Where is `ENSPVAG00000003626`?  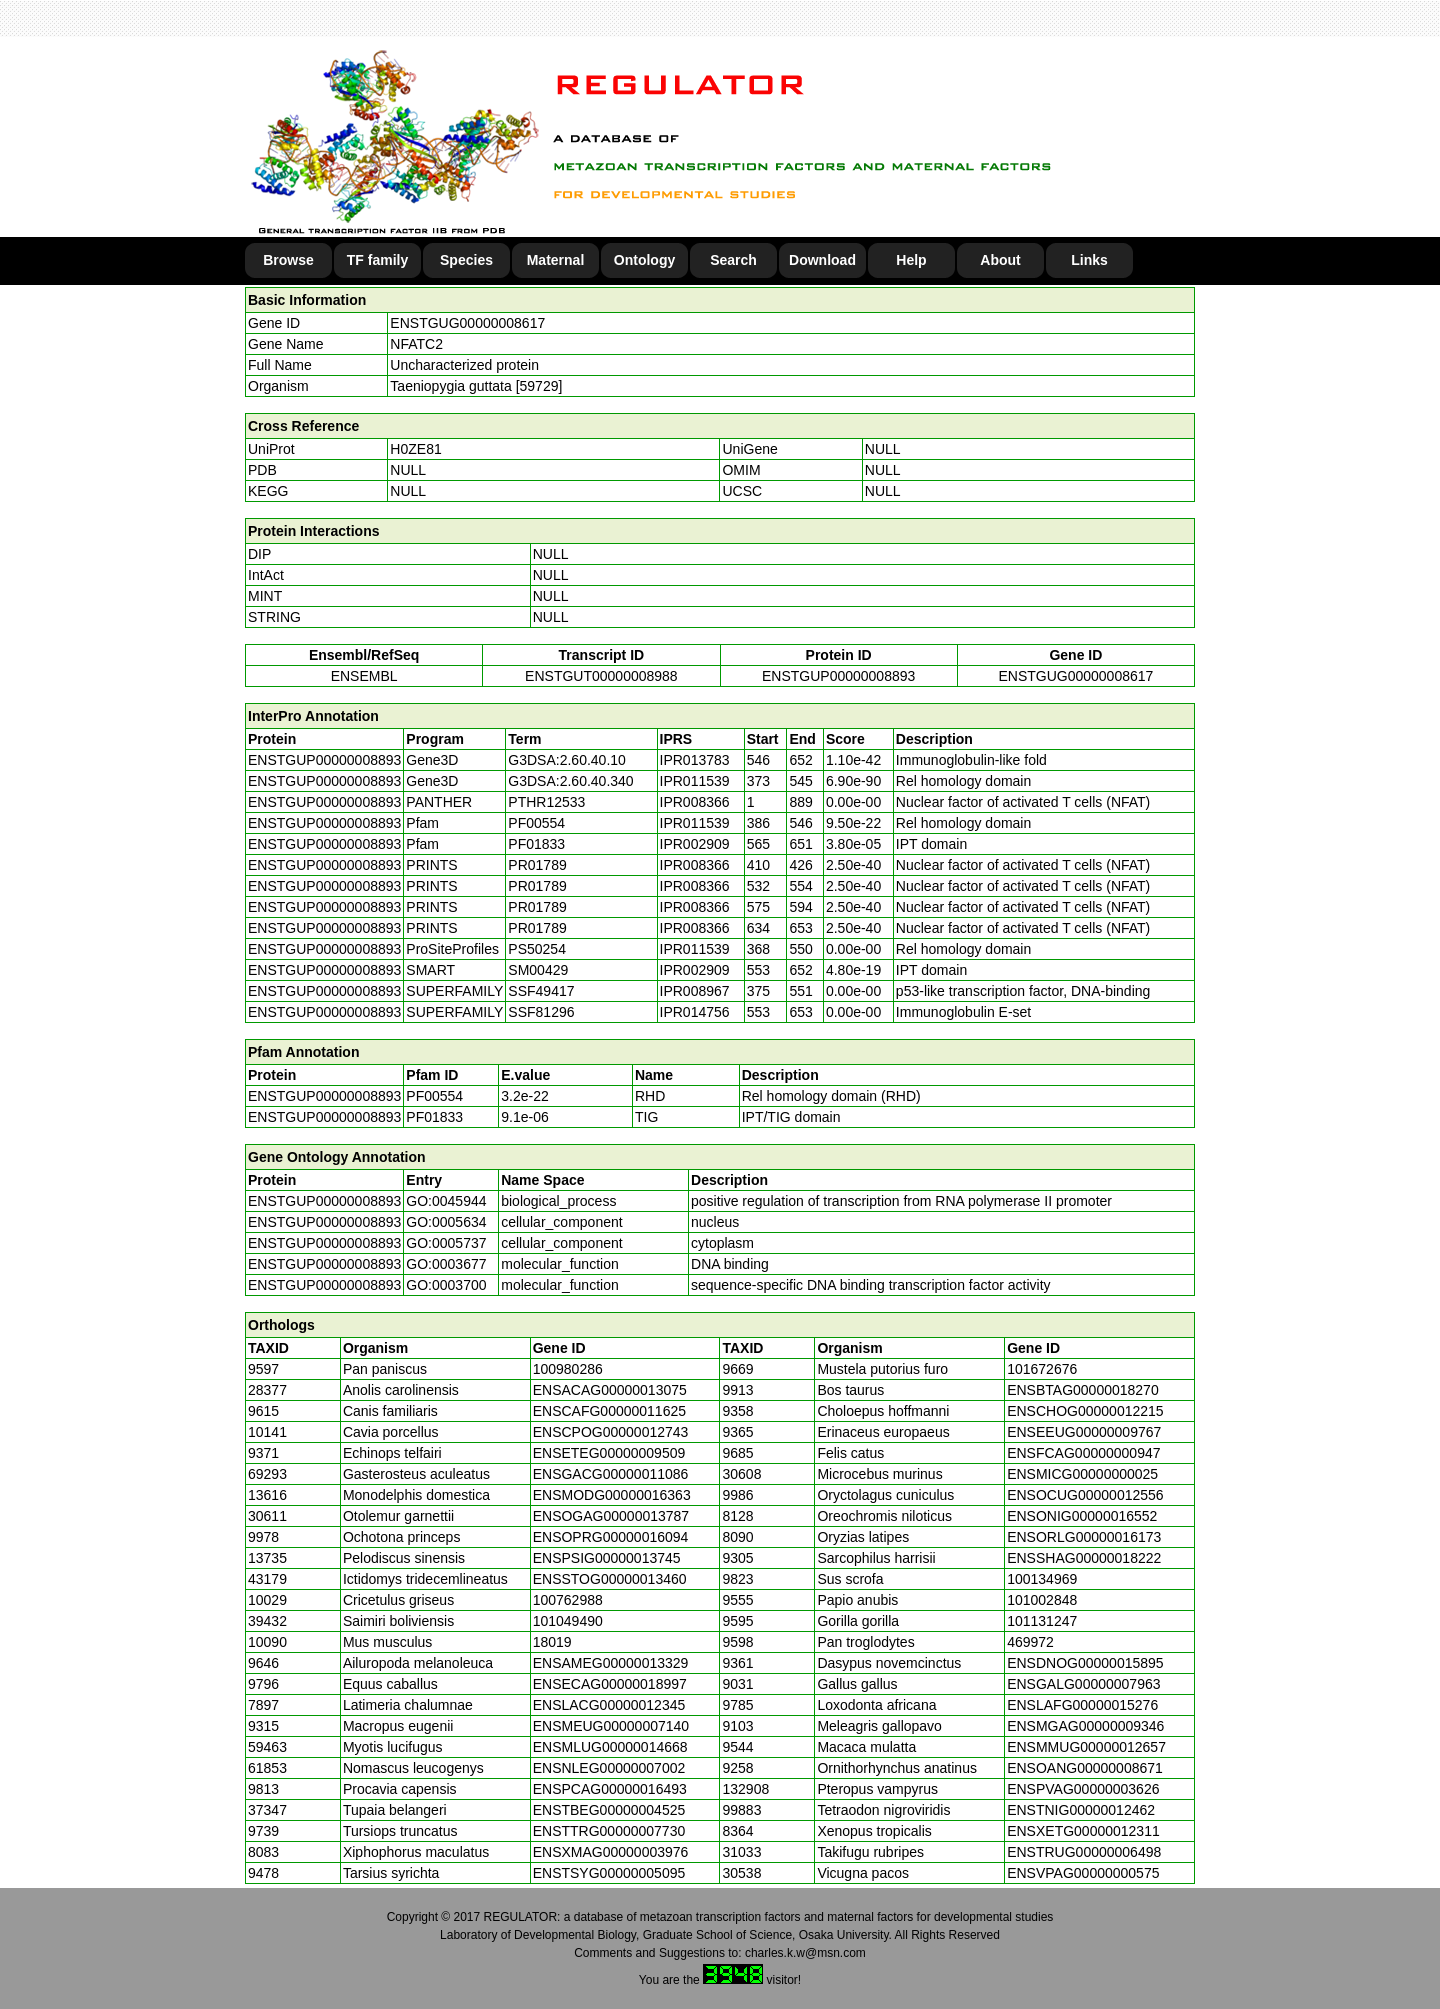 ENSPVAG00000003626 is located at coordinates (1083, 1789).